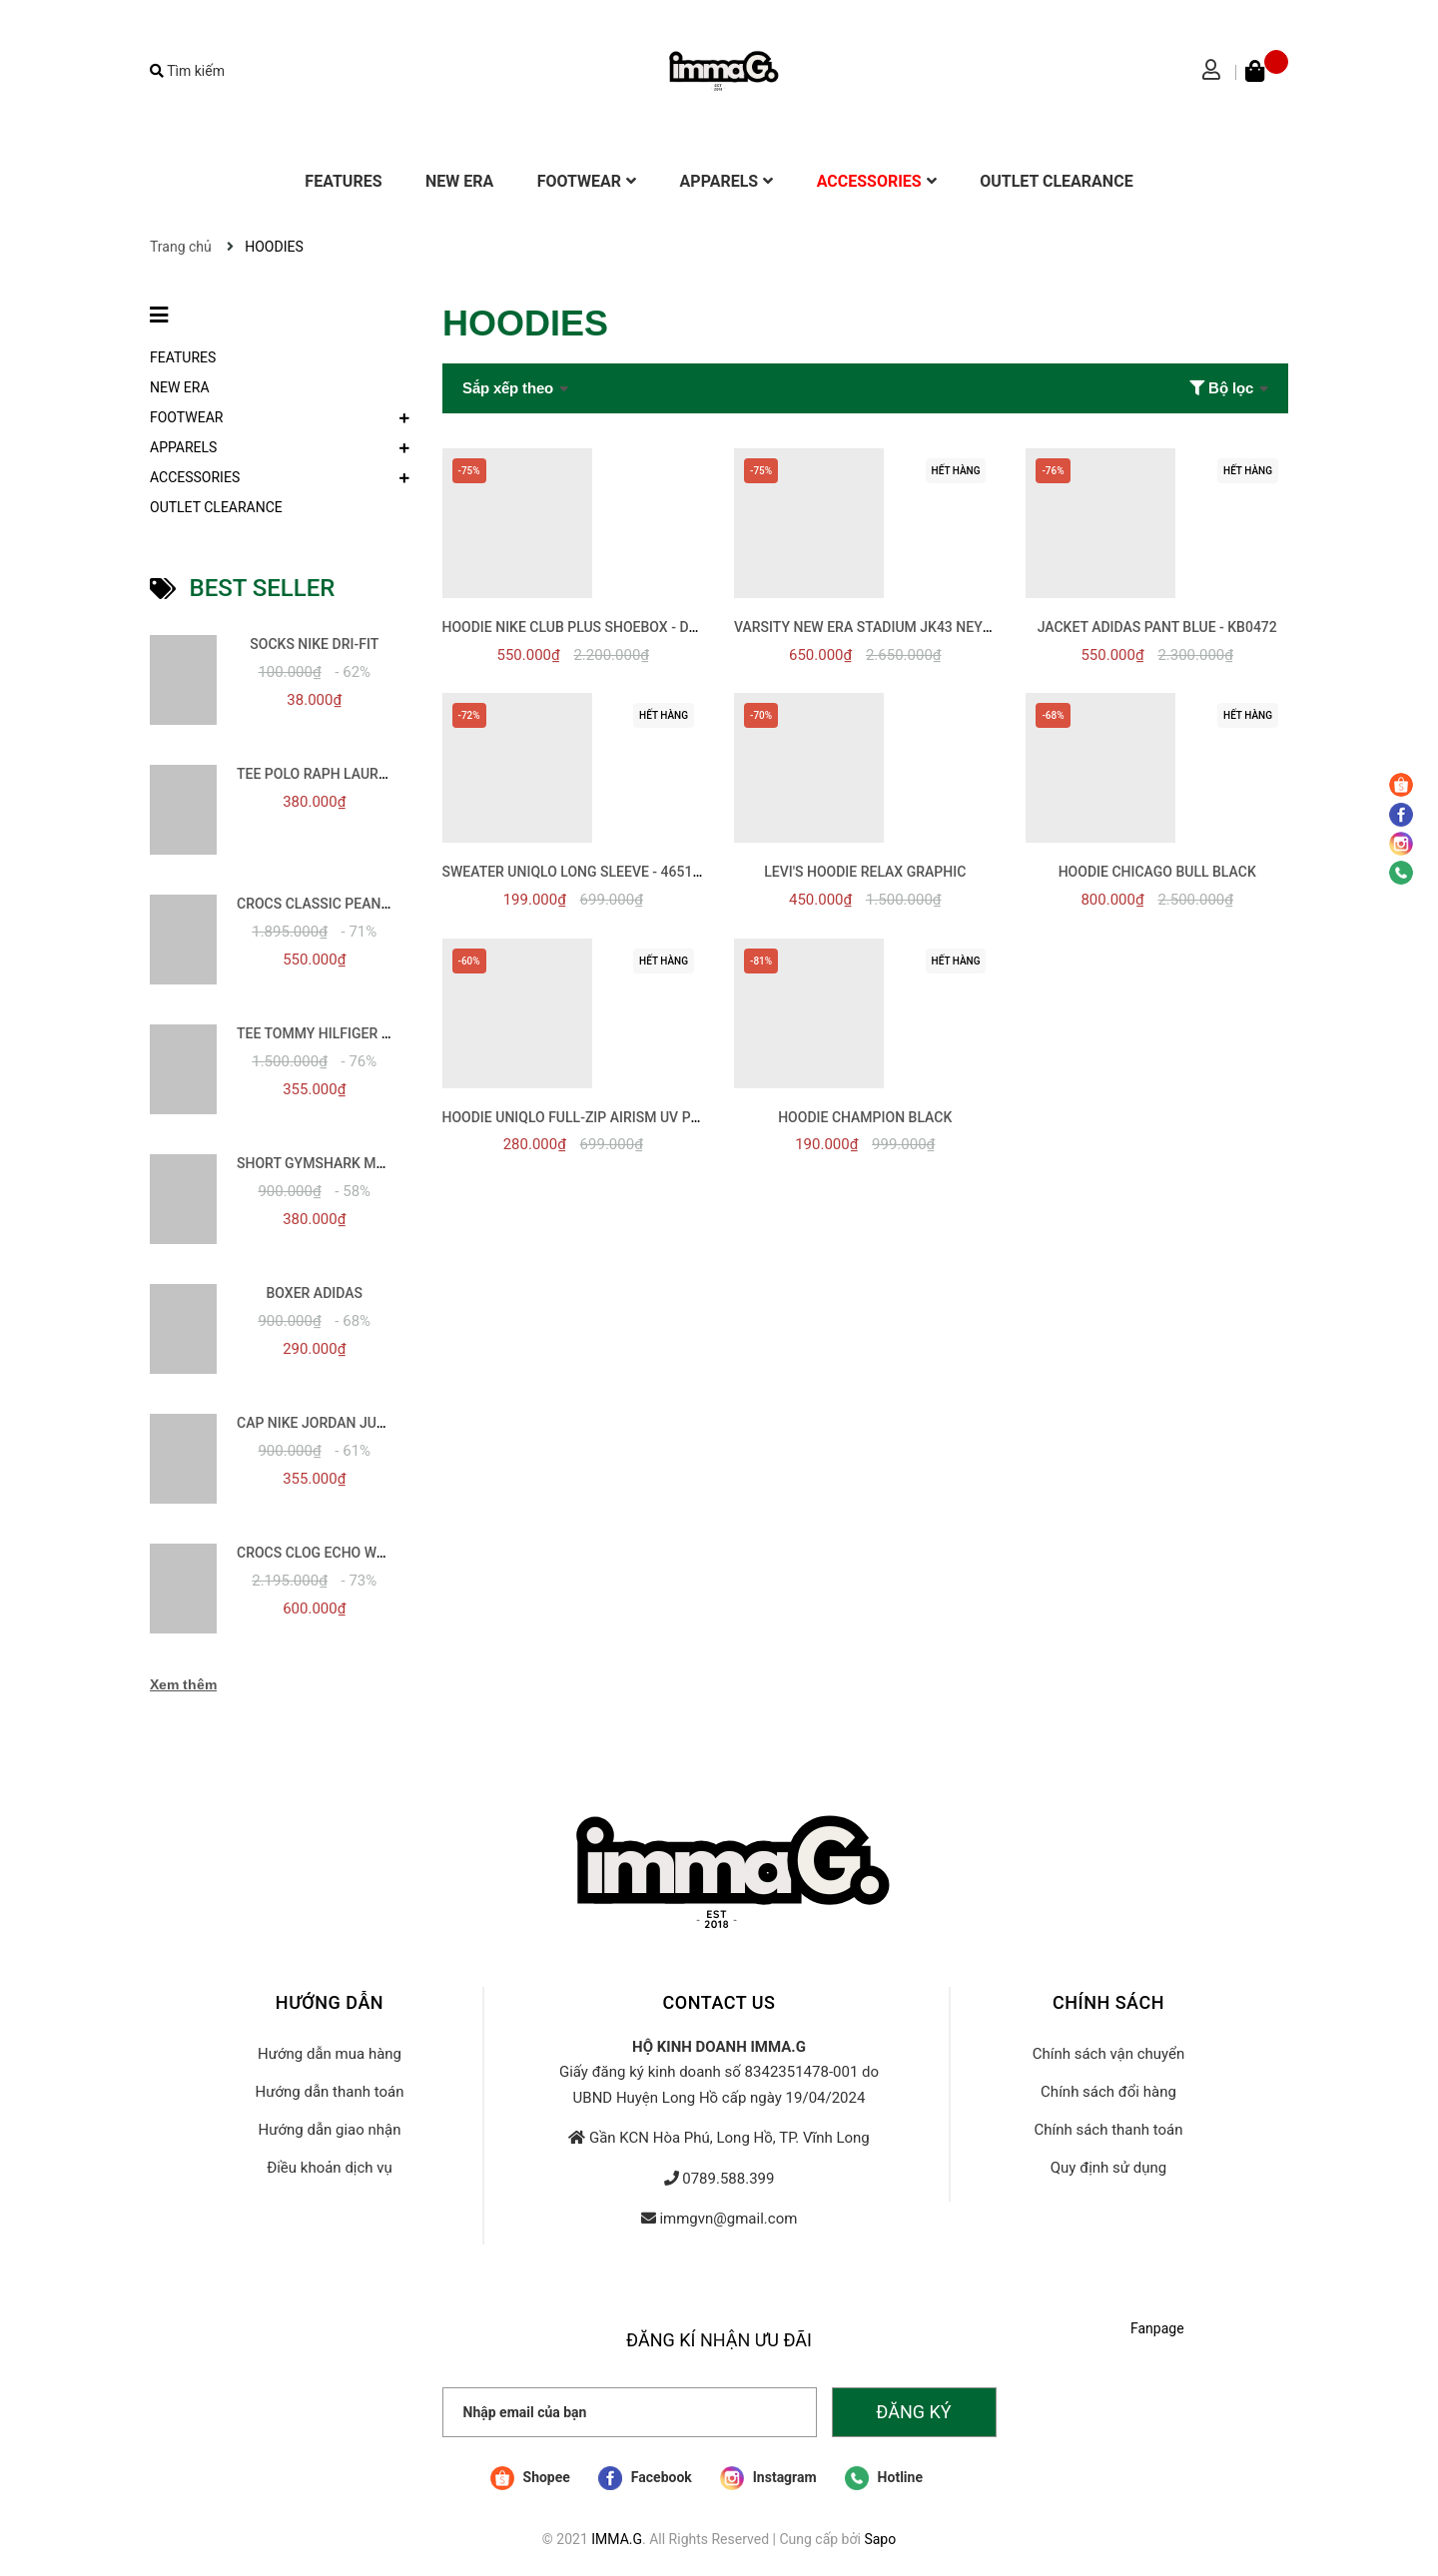 This screenshot has width=1438, height=2576. Describe the element at coordinates (530, 2478) in the screenshot. I see `Shopee` at that location.